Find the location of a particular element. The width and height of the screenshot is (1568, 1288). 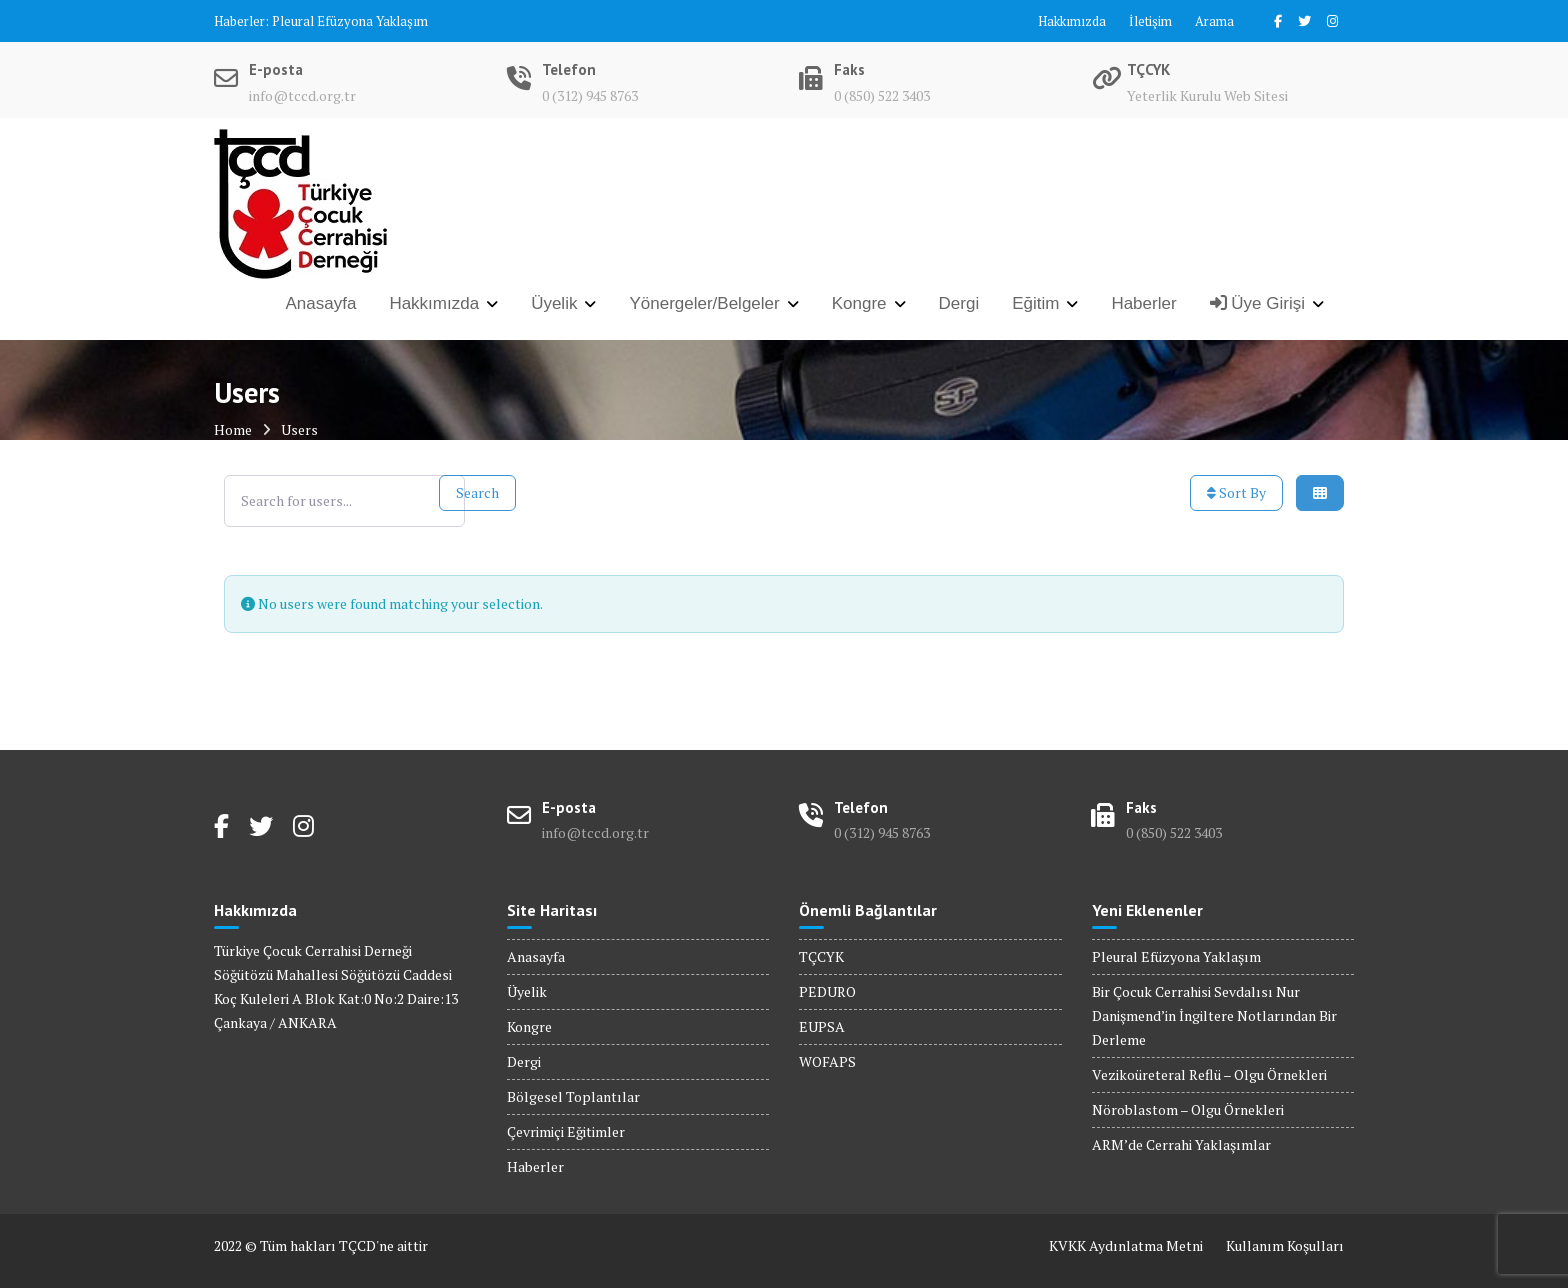

Sort By is located at coordinates (1236, 492).